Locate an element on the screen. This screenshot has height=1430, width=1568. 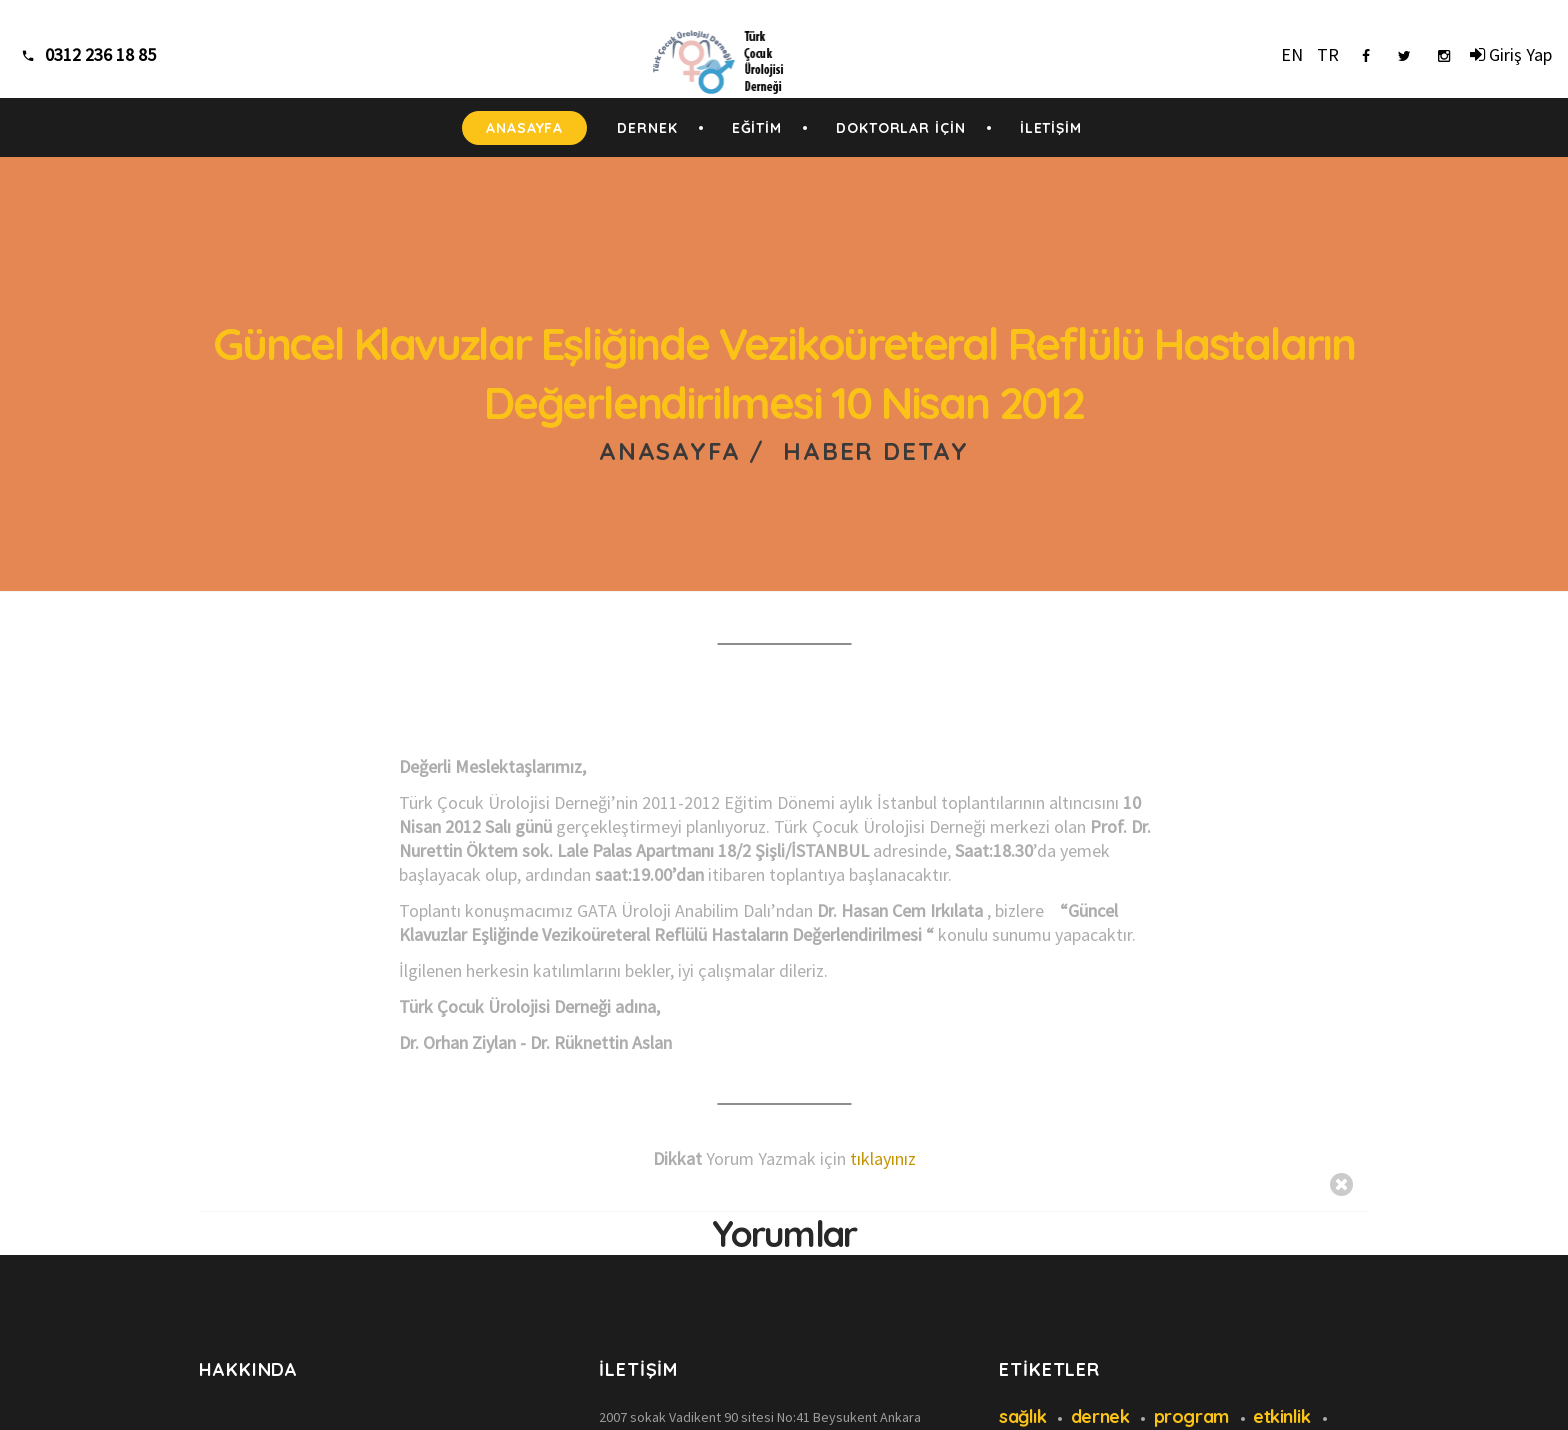
tıklayınız is located at coordinates (883, 1158).